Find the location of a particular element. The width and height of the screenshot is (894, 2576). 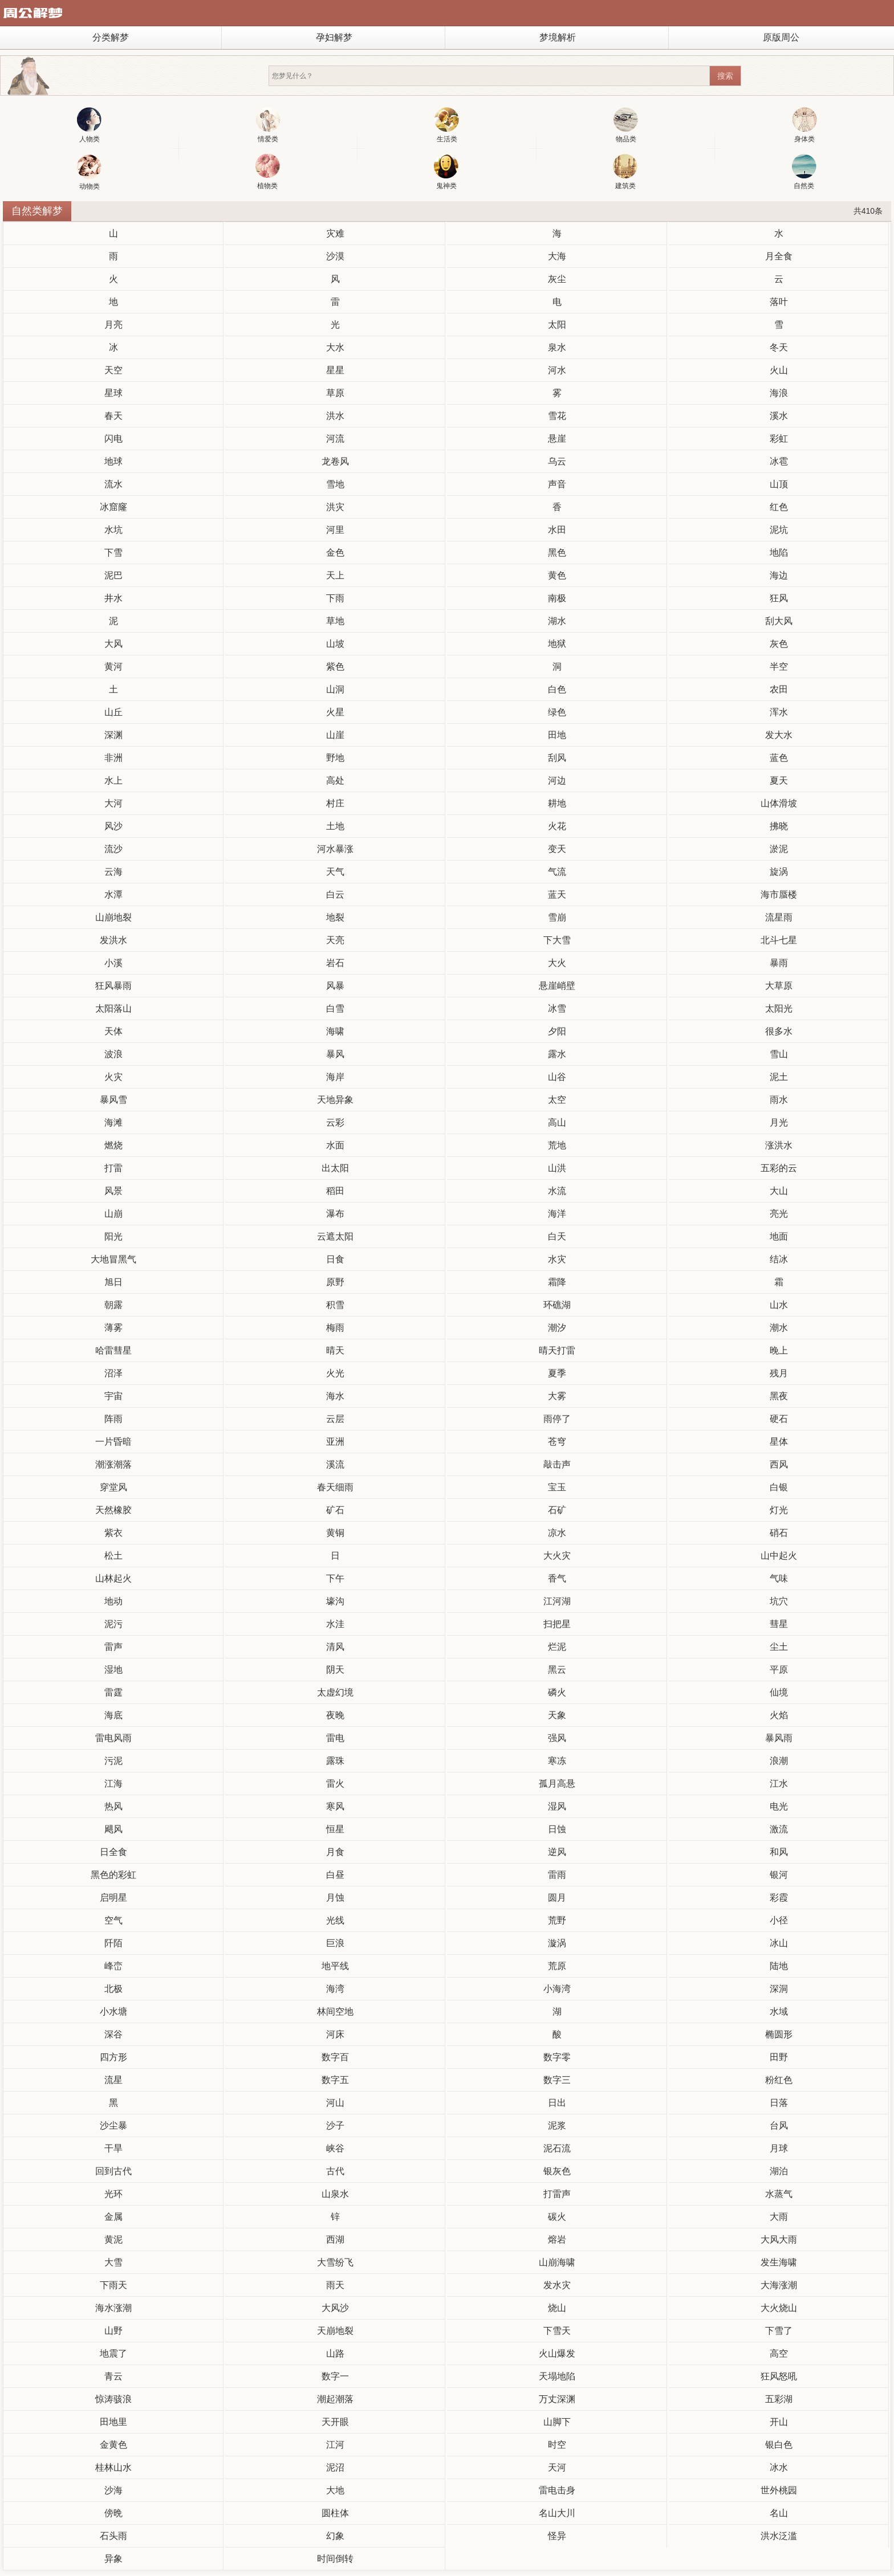

天气 is located at coordinates (335, 872).